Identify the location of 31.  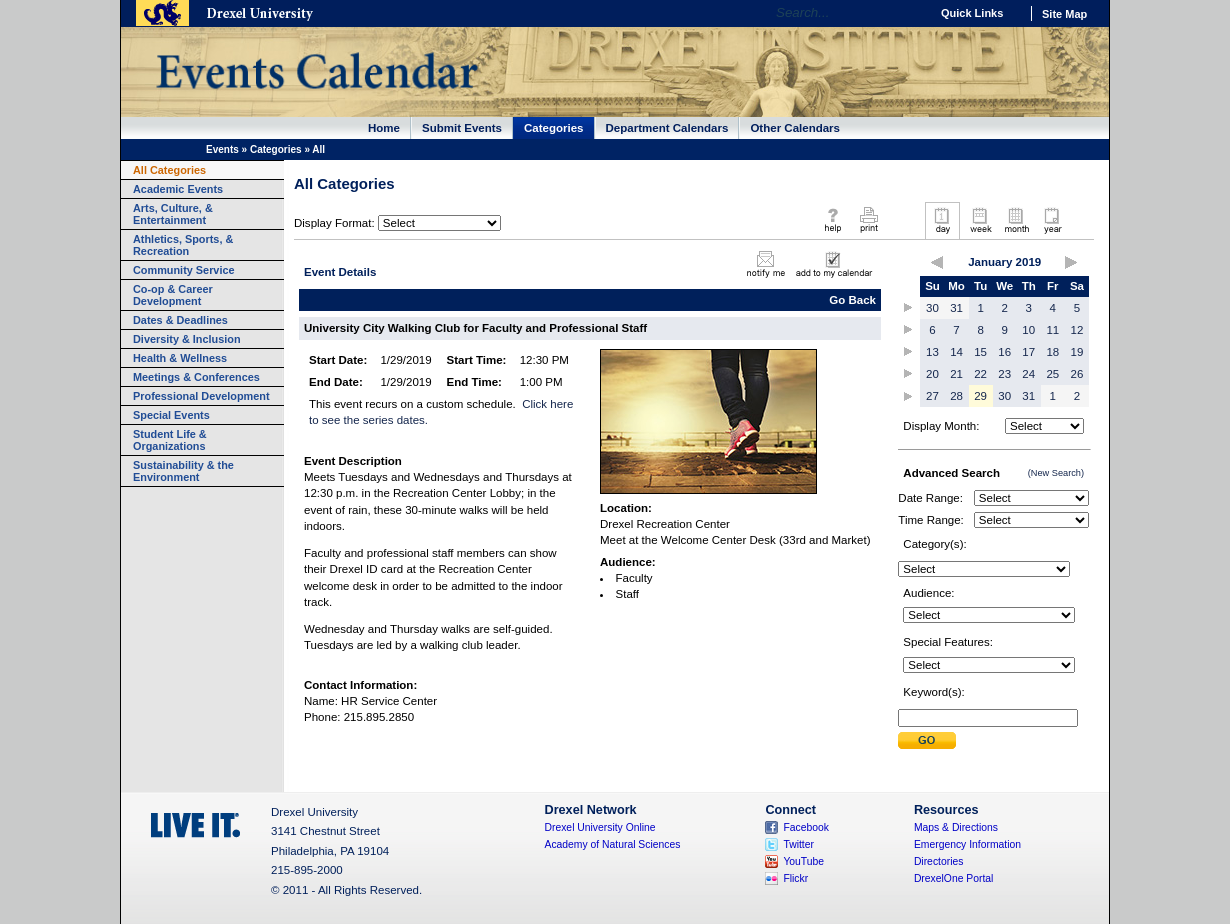
(956, 308).